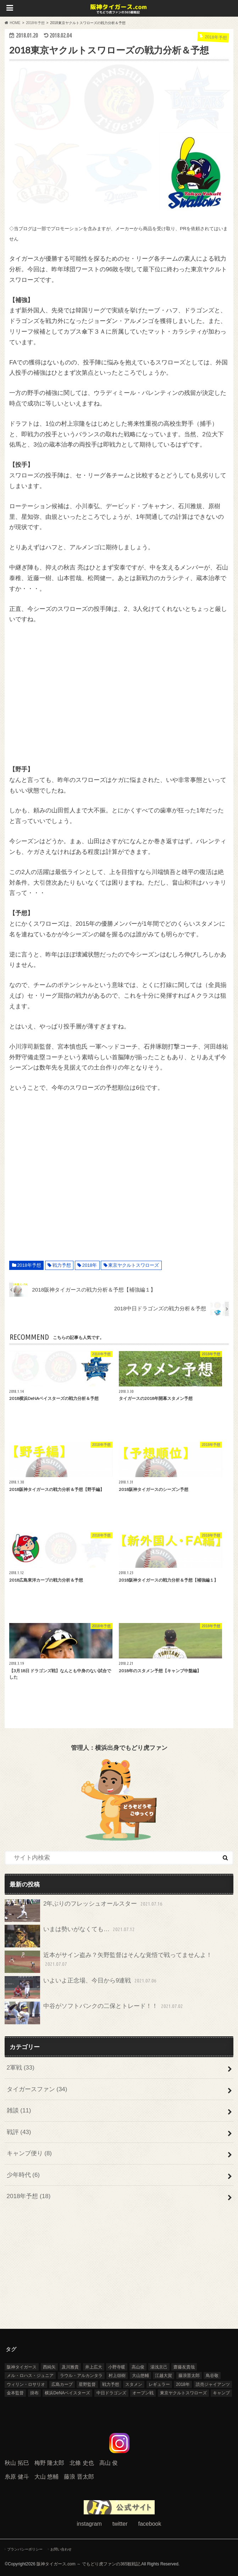 The width and height of the screenshot is (238, 2576). What do you see at coordinates (111, 2392) in the screenshot?
I see `中日ドラゴンズ [中日ドラゴンズ (9個の項目)]` at bounding box center [111, 2392].